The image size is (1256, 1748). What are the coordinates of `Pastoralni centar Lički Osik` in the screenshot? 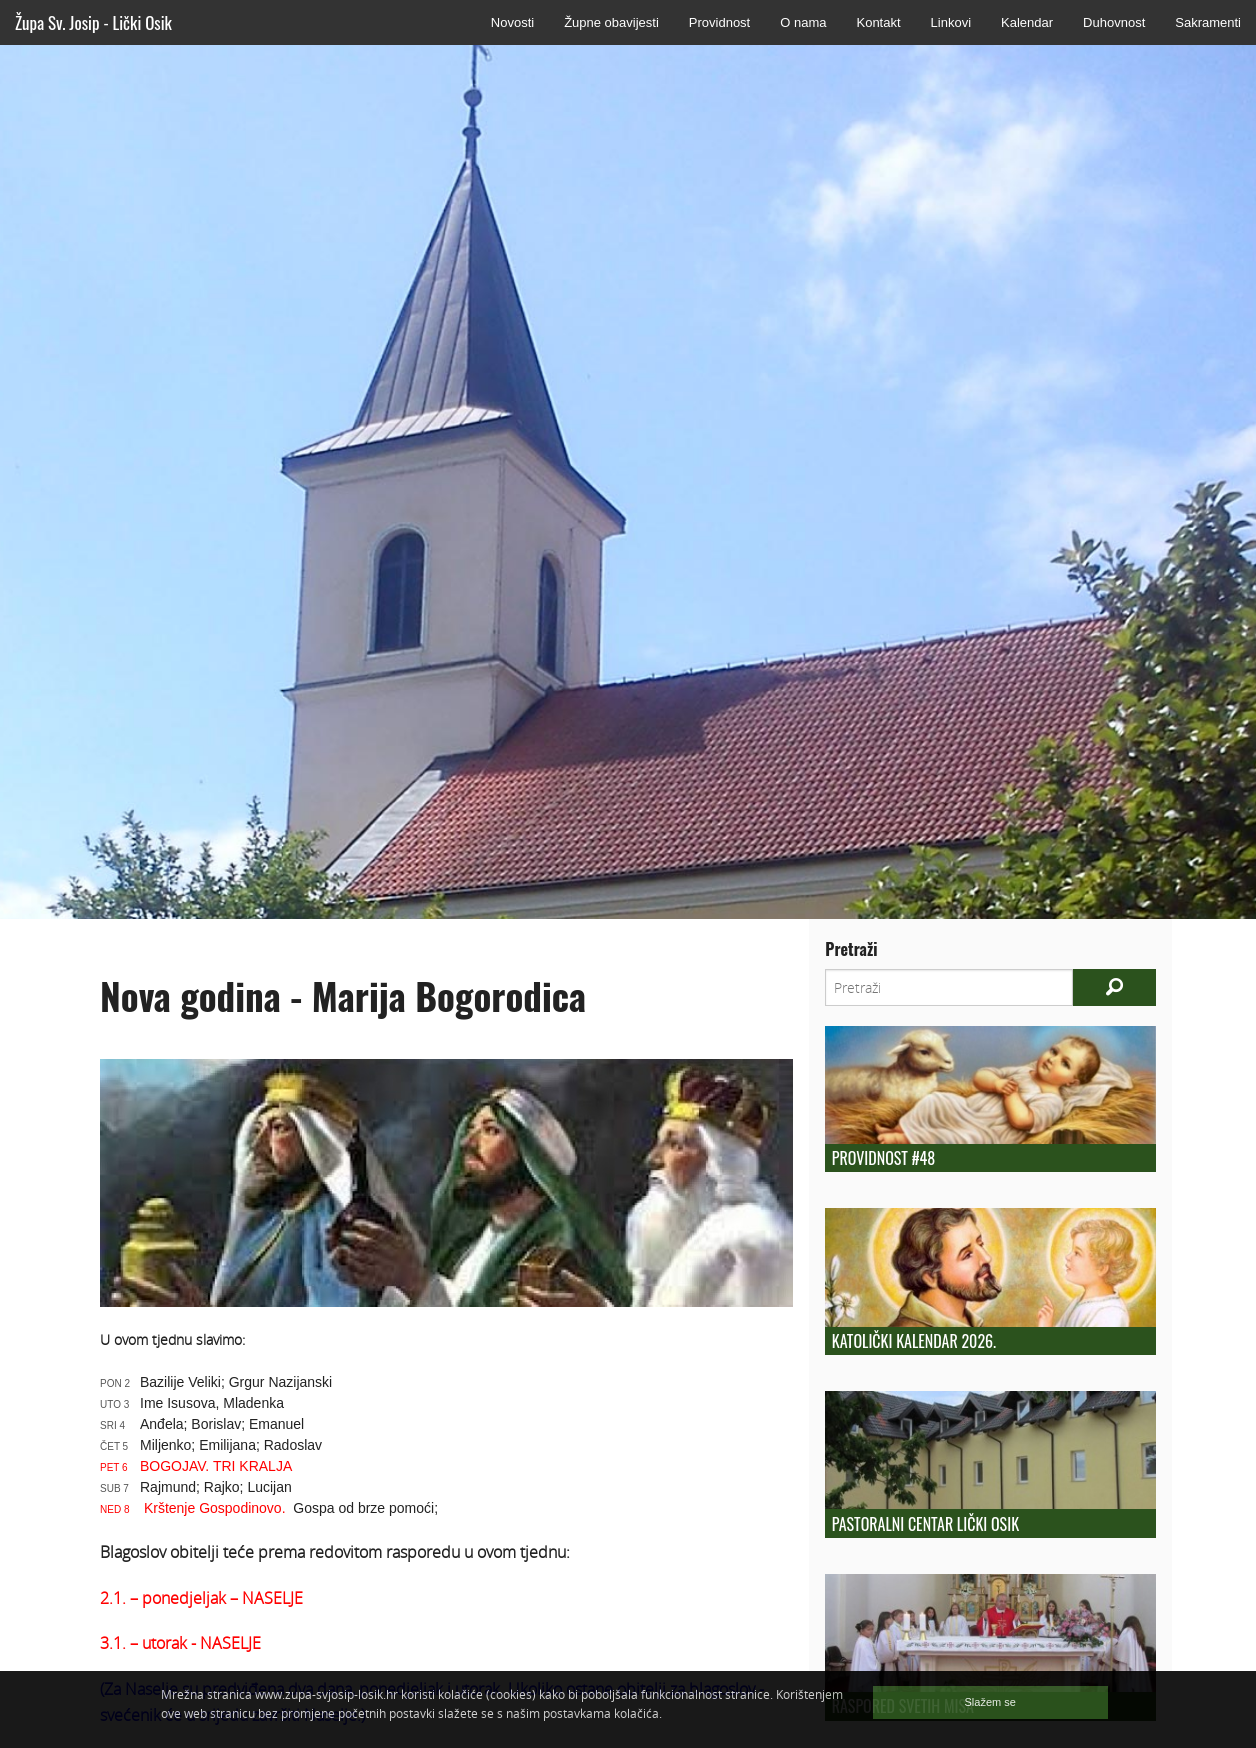 It's located at (925, 1524).